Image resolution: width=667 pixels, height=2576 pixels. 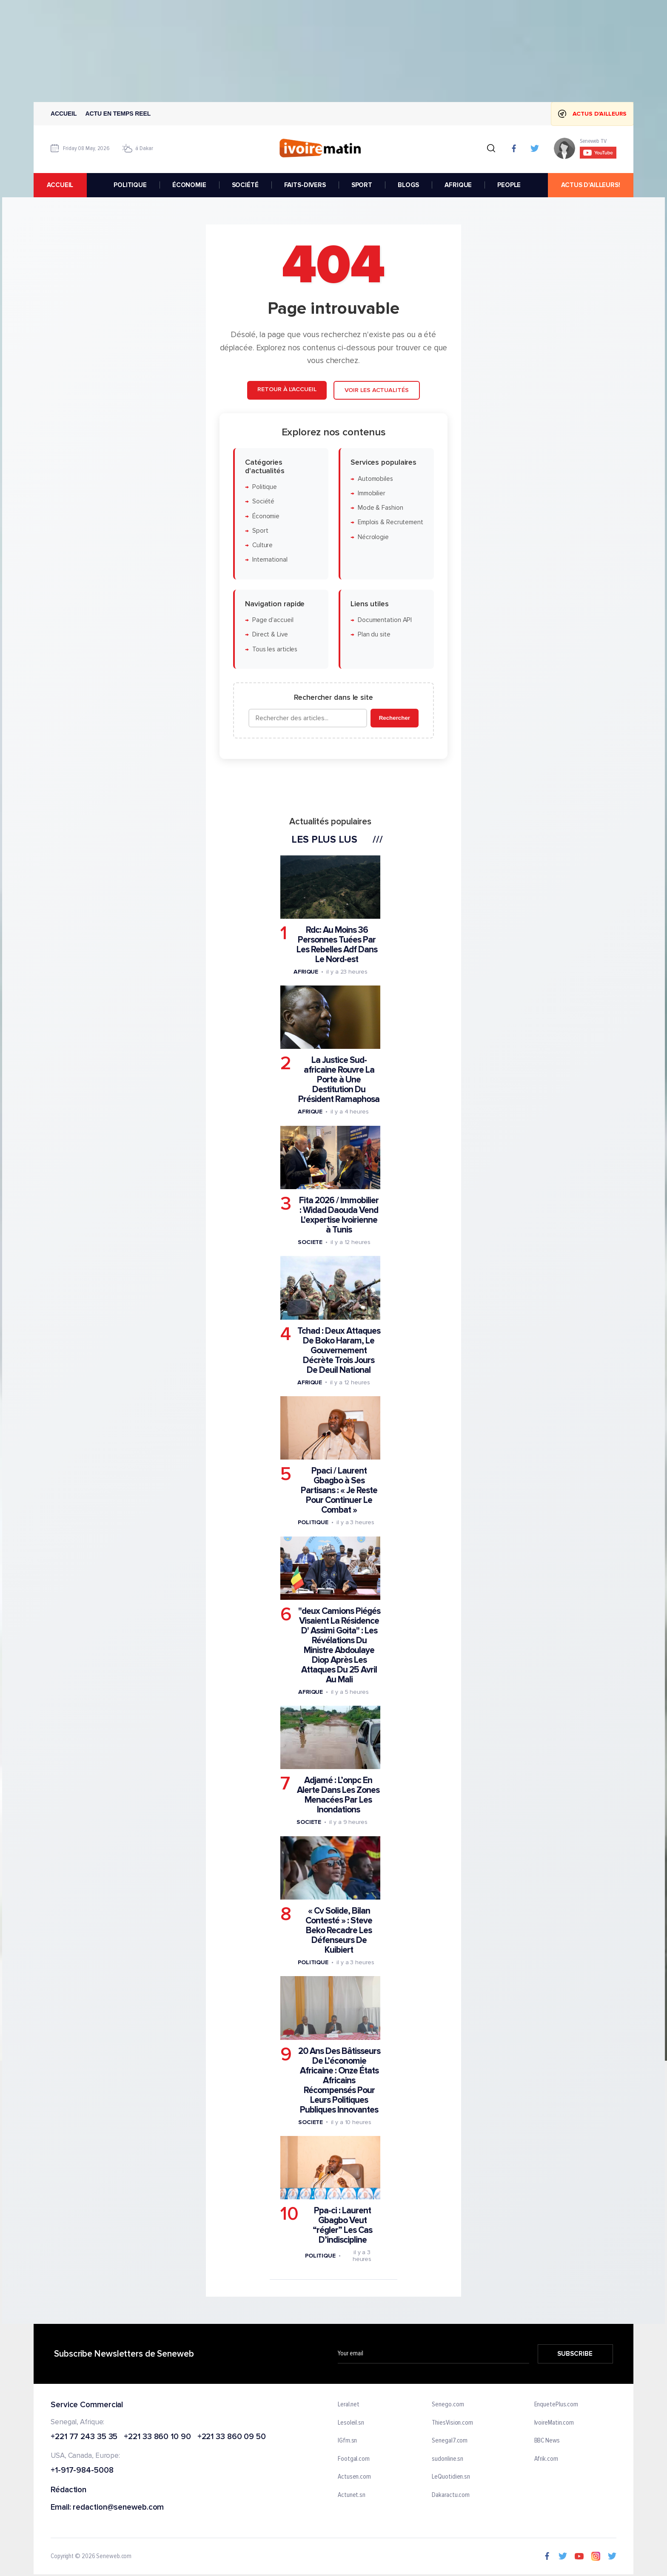 I want to click on Page d'accueil, so click(x=273, y=620).